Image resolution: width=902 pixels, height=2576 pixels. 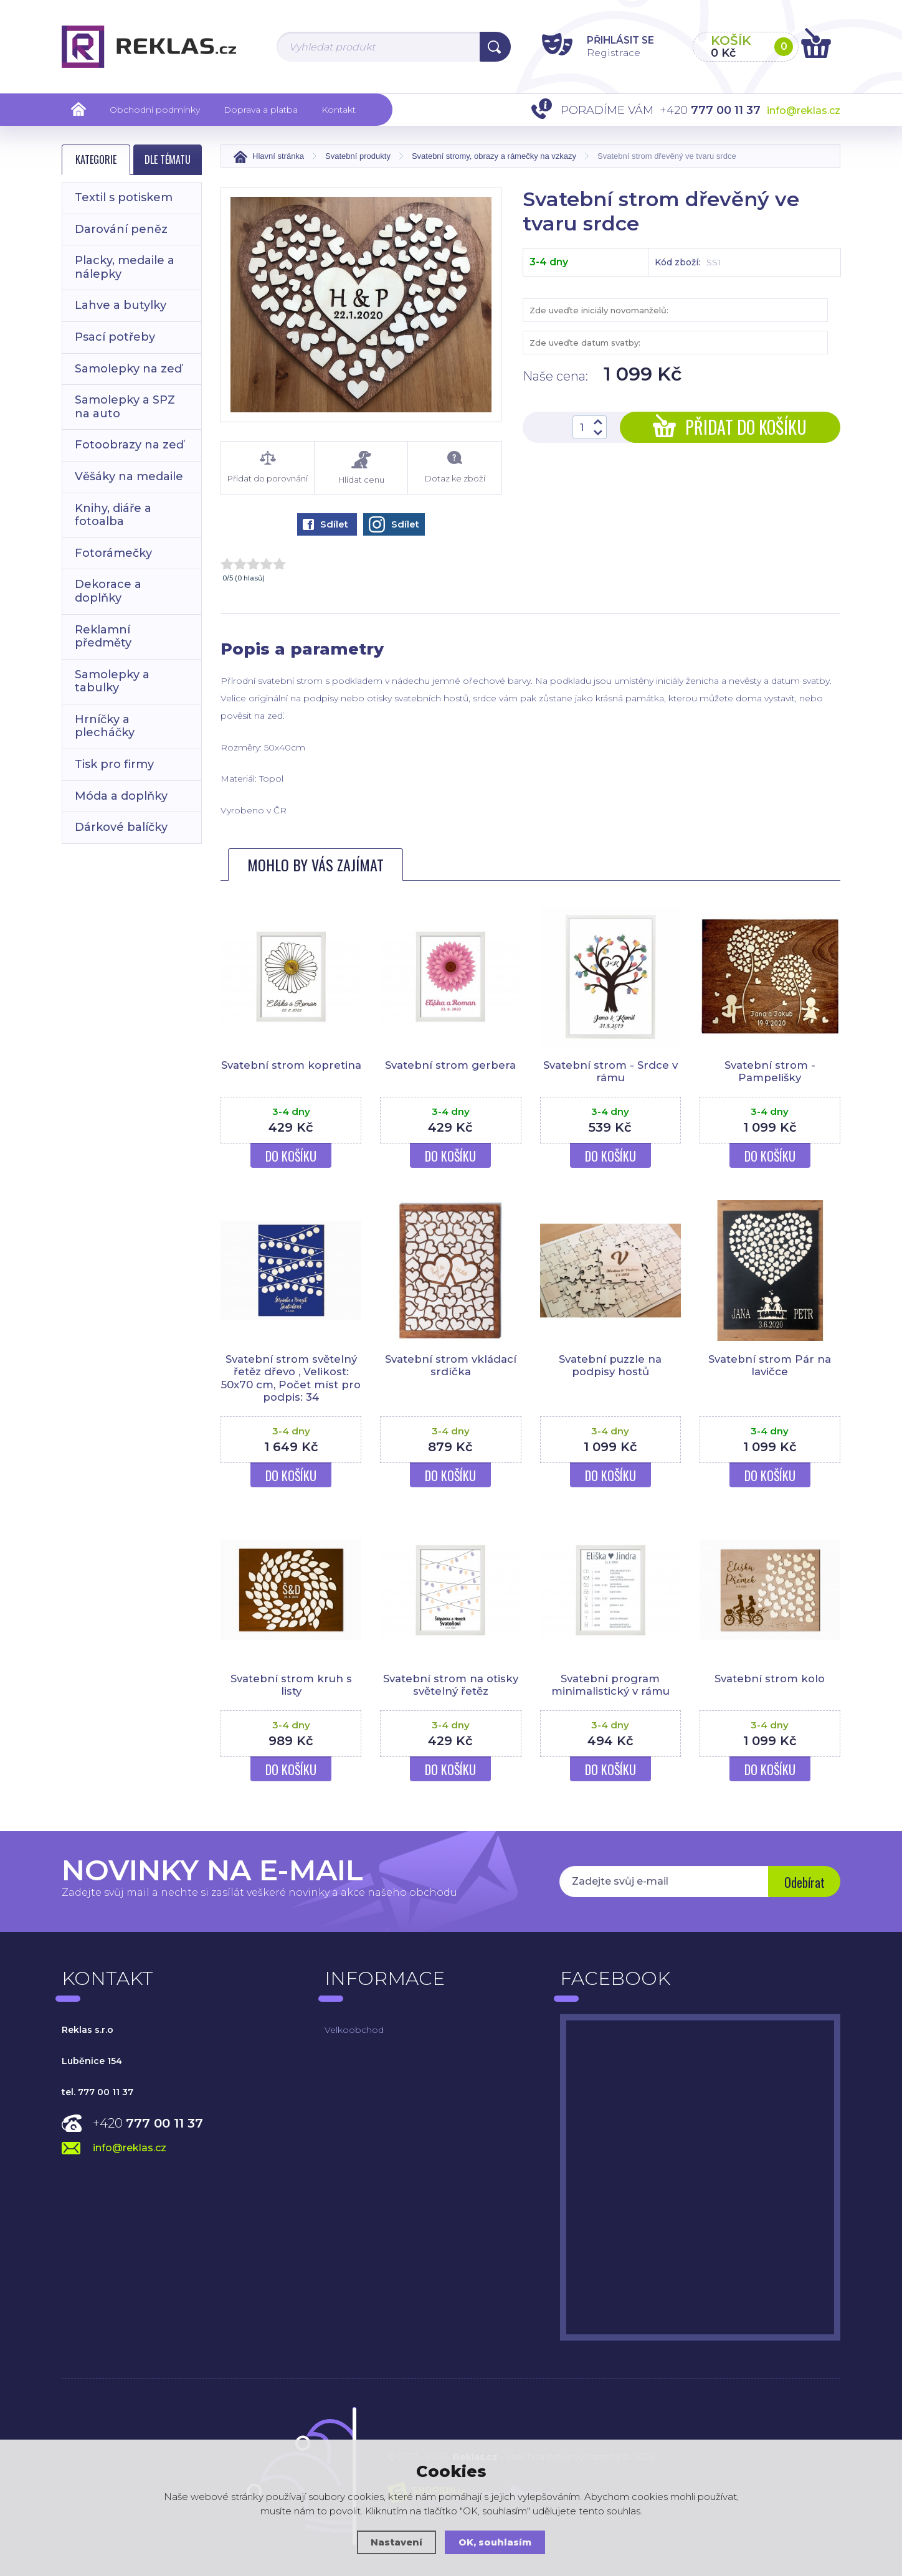 I want to click on Samolepky a tabulky, so click(x=112, y=681).